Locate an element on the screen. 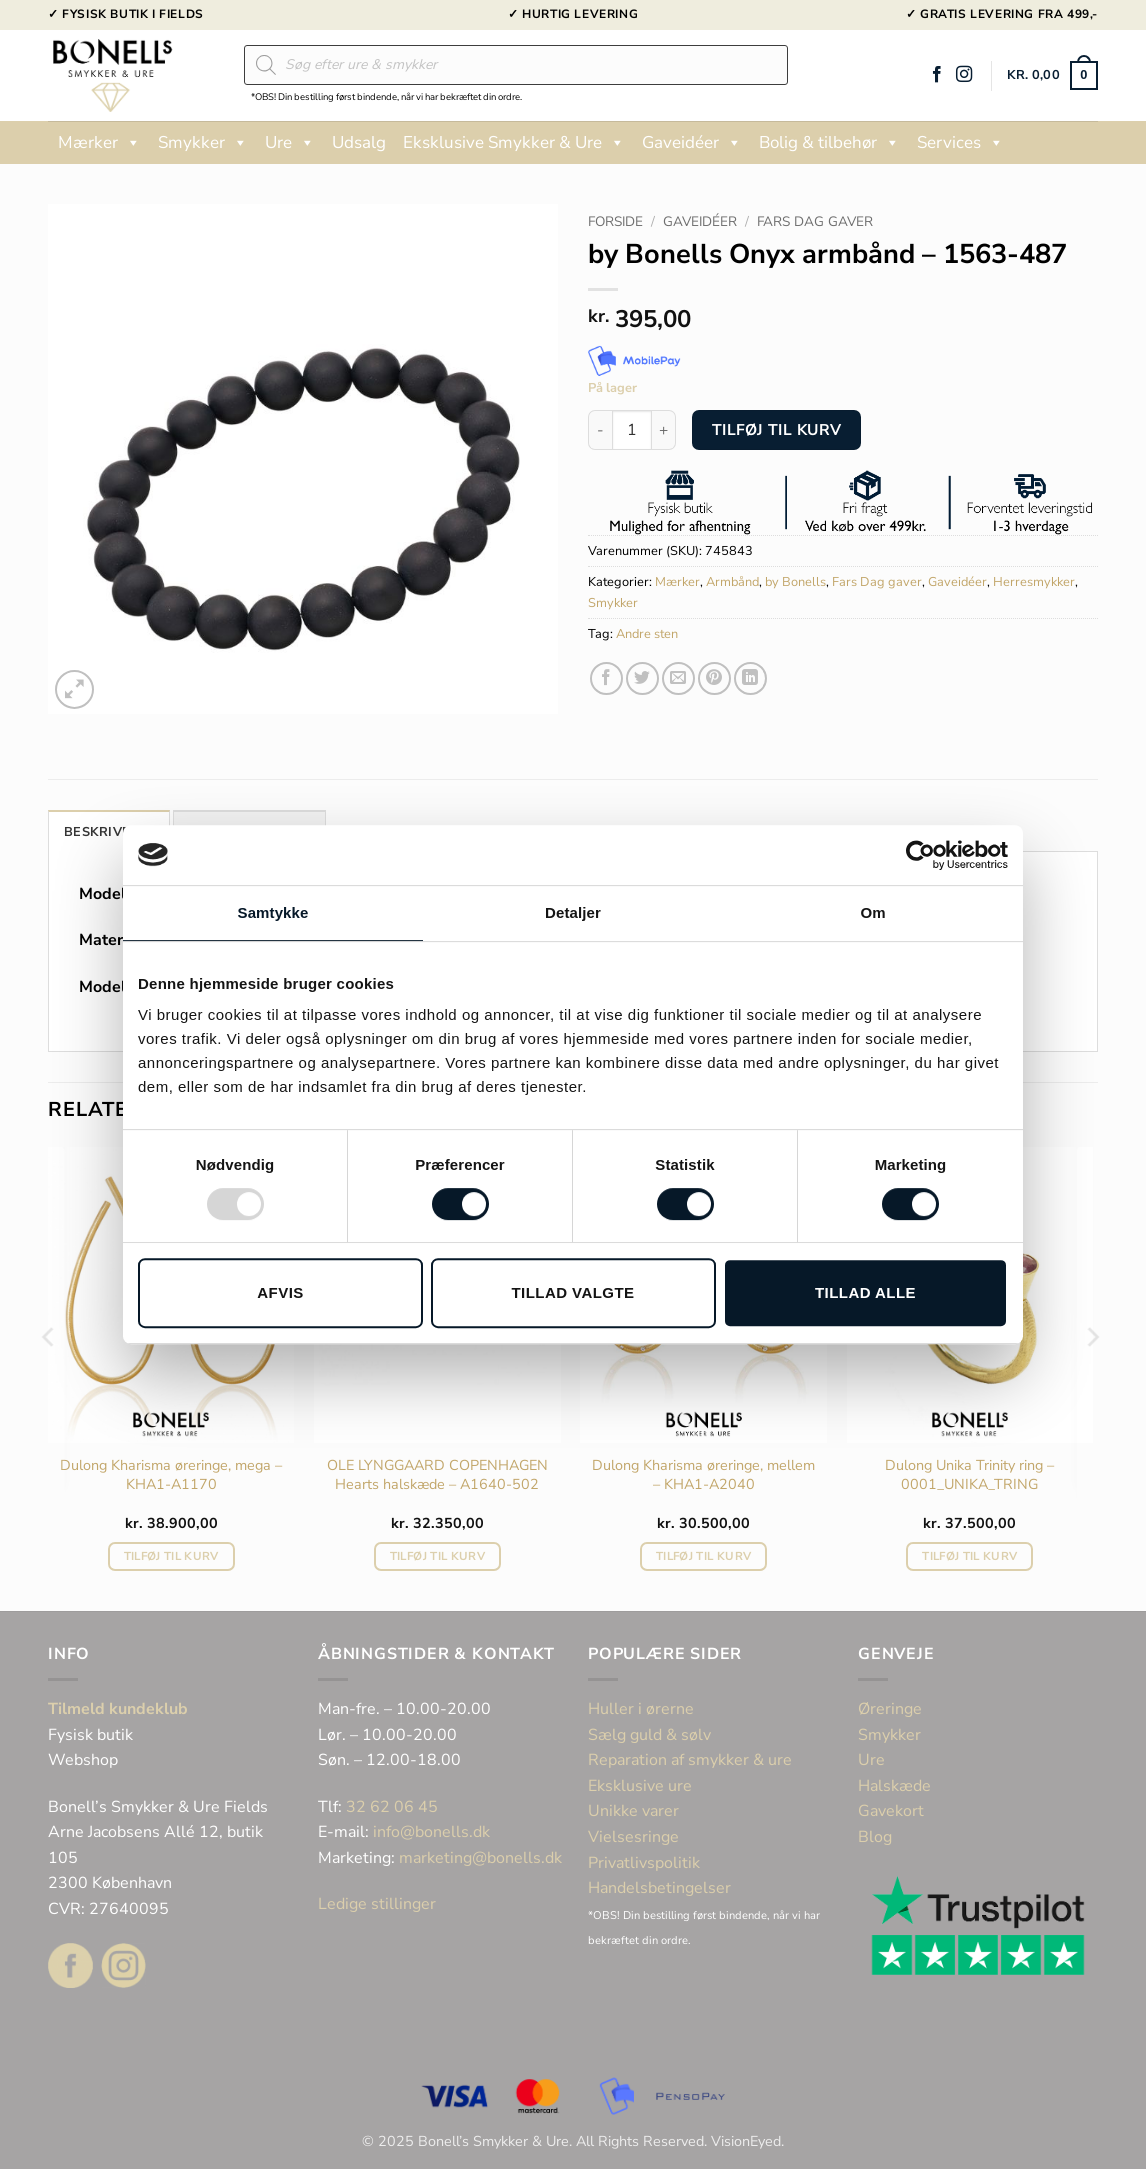 The height and width of the screenshot is (2169, 1146). Sælg guld & sølv is located at coordinates (649, 1735).